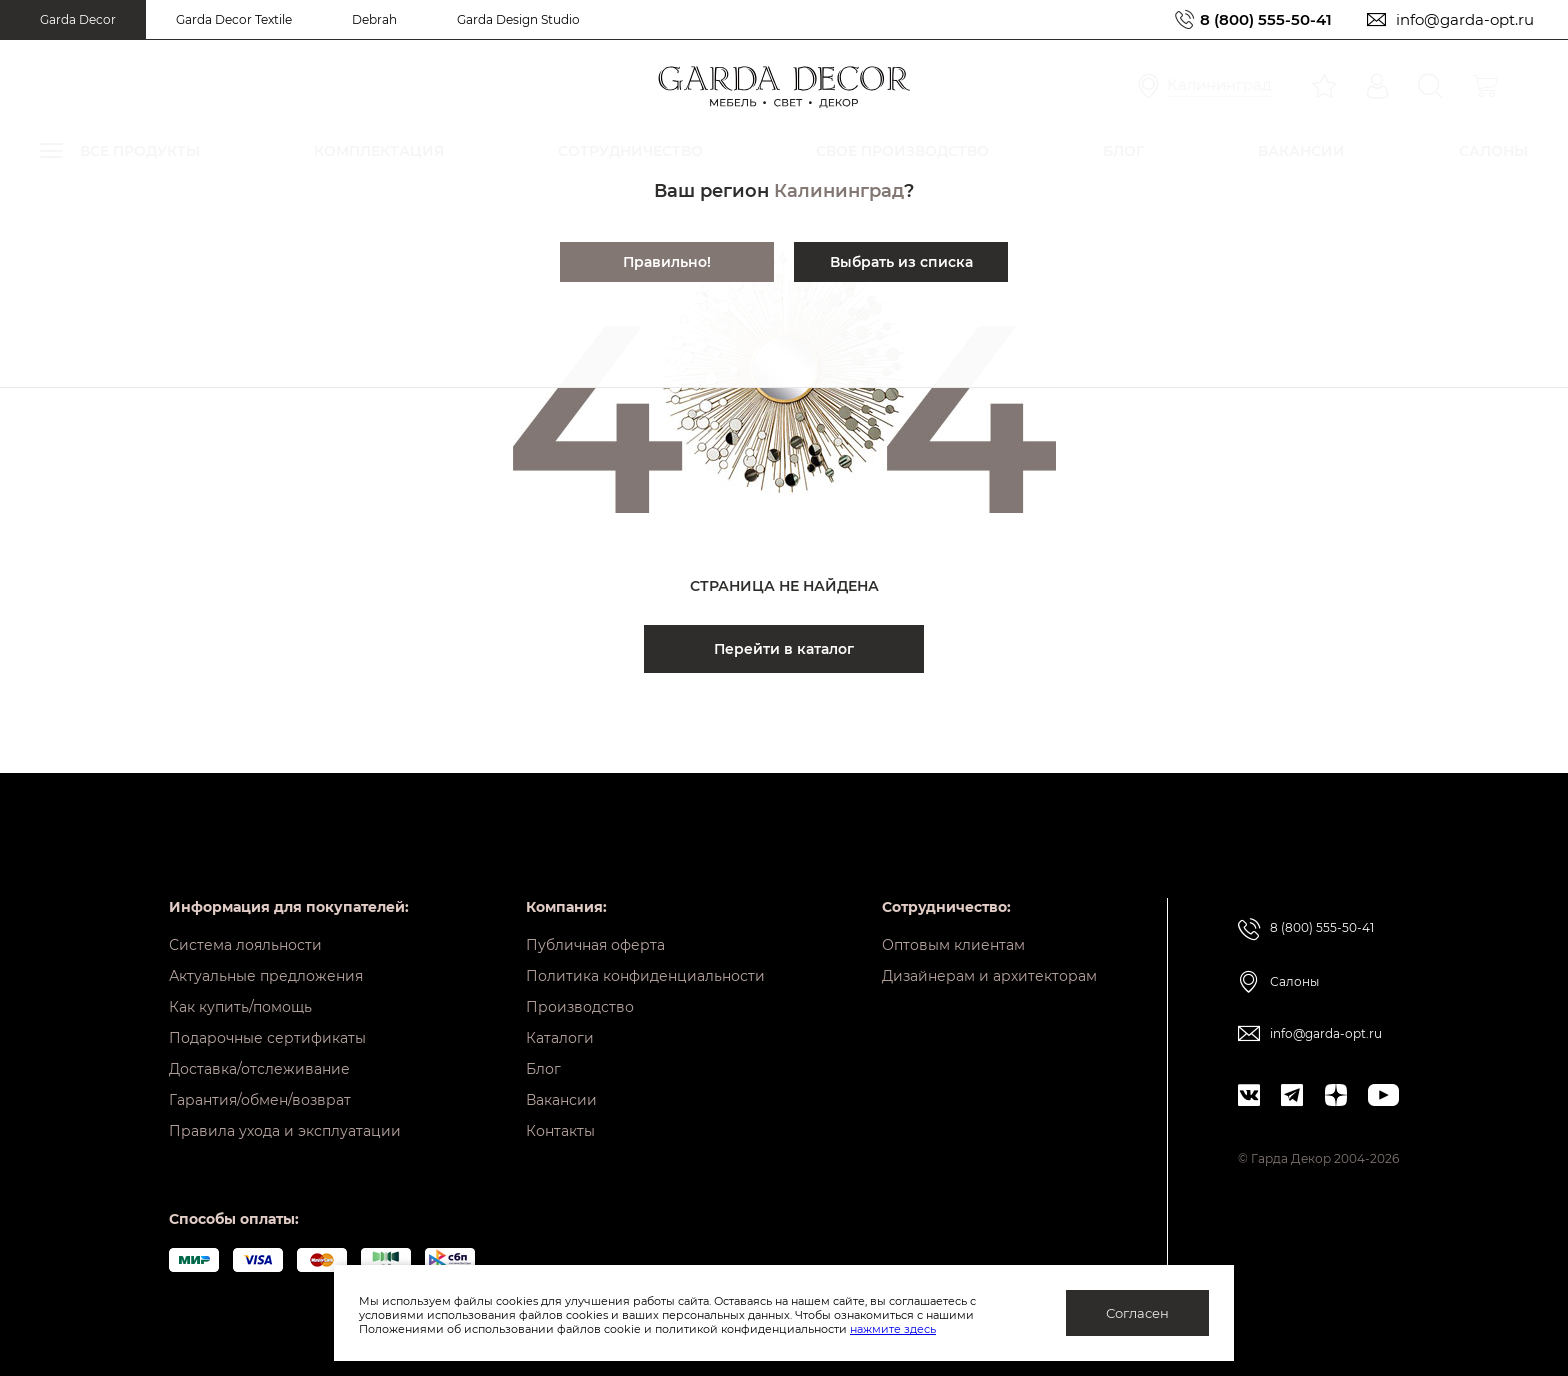 This screenshot has height=1376, width=1568. What do you see at coordinates (989, 976) in the screenshot?
I see `Дизайнерам и архитекторам` at bounding box center [989, 976].